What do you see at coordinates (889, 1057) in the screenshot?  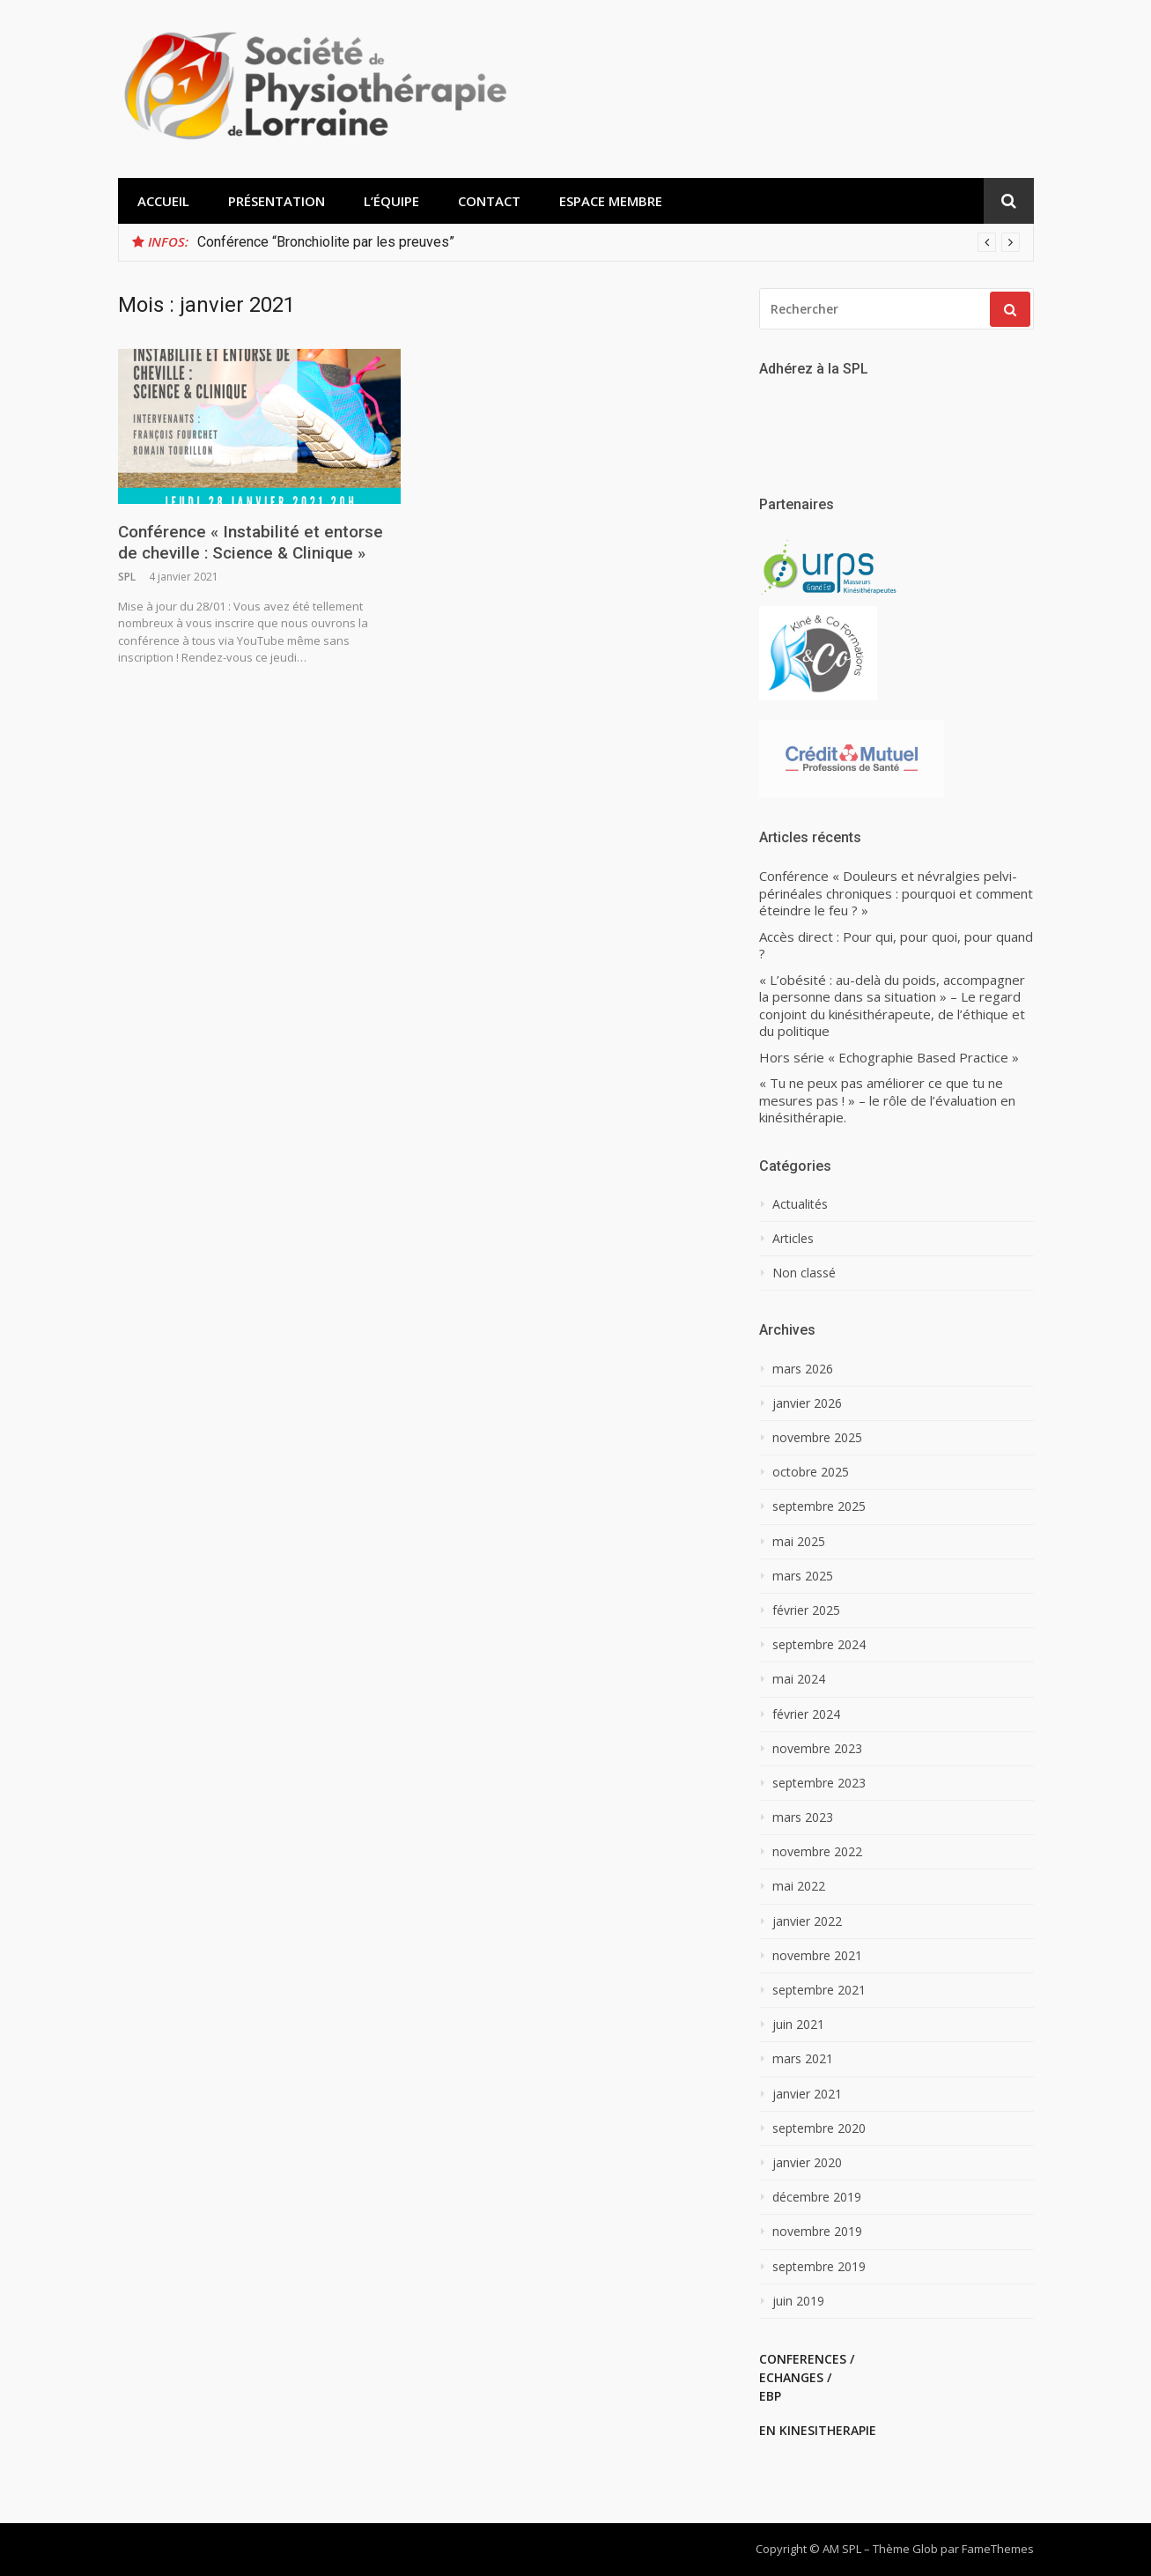 I see `Hors série « Echographie Based Practice »` at bounding box center [889, 1057].